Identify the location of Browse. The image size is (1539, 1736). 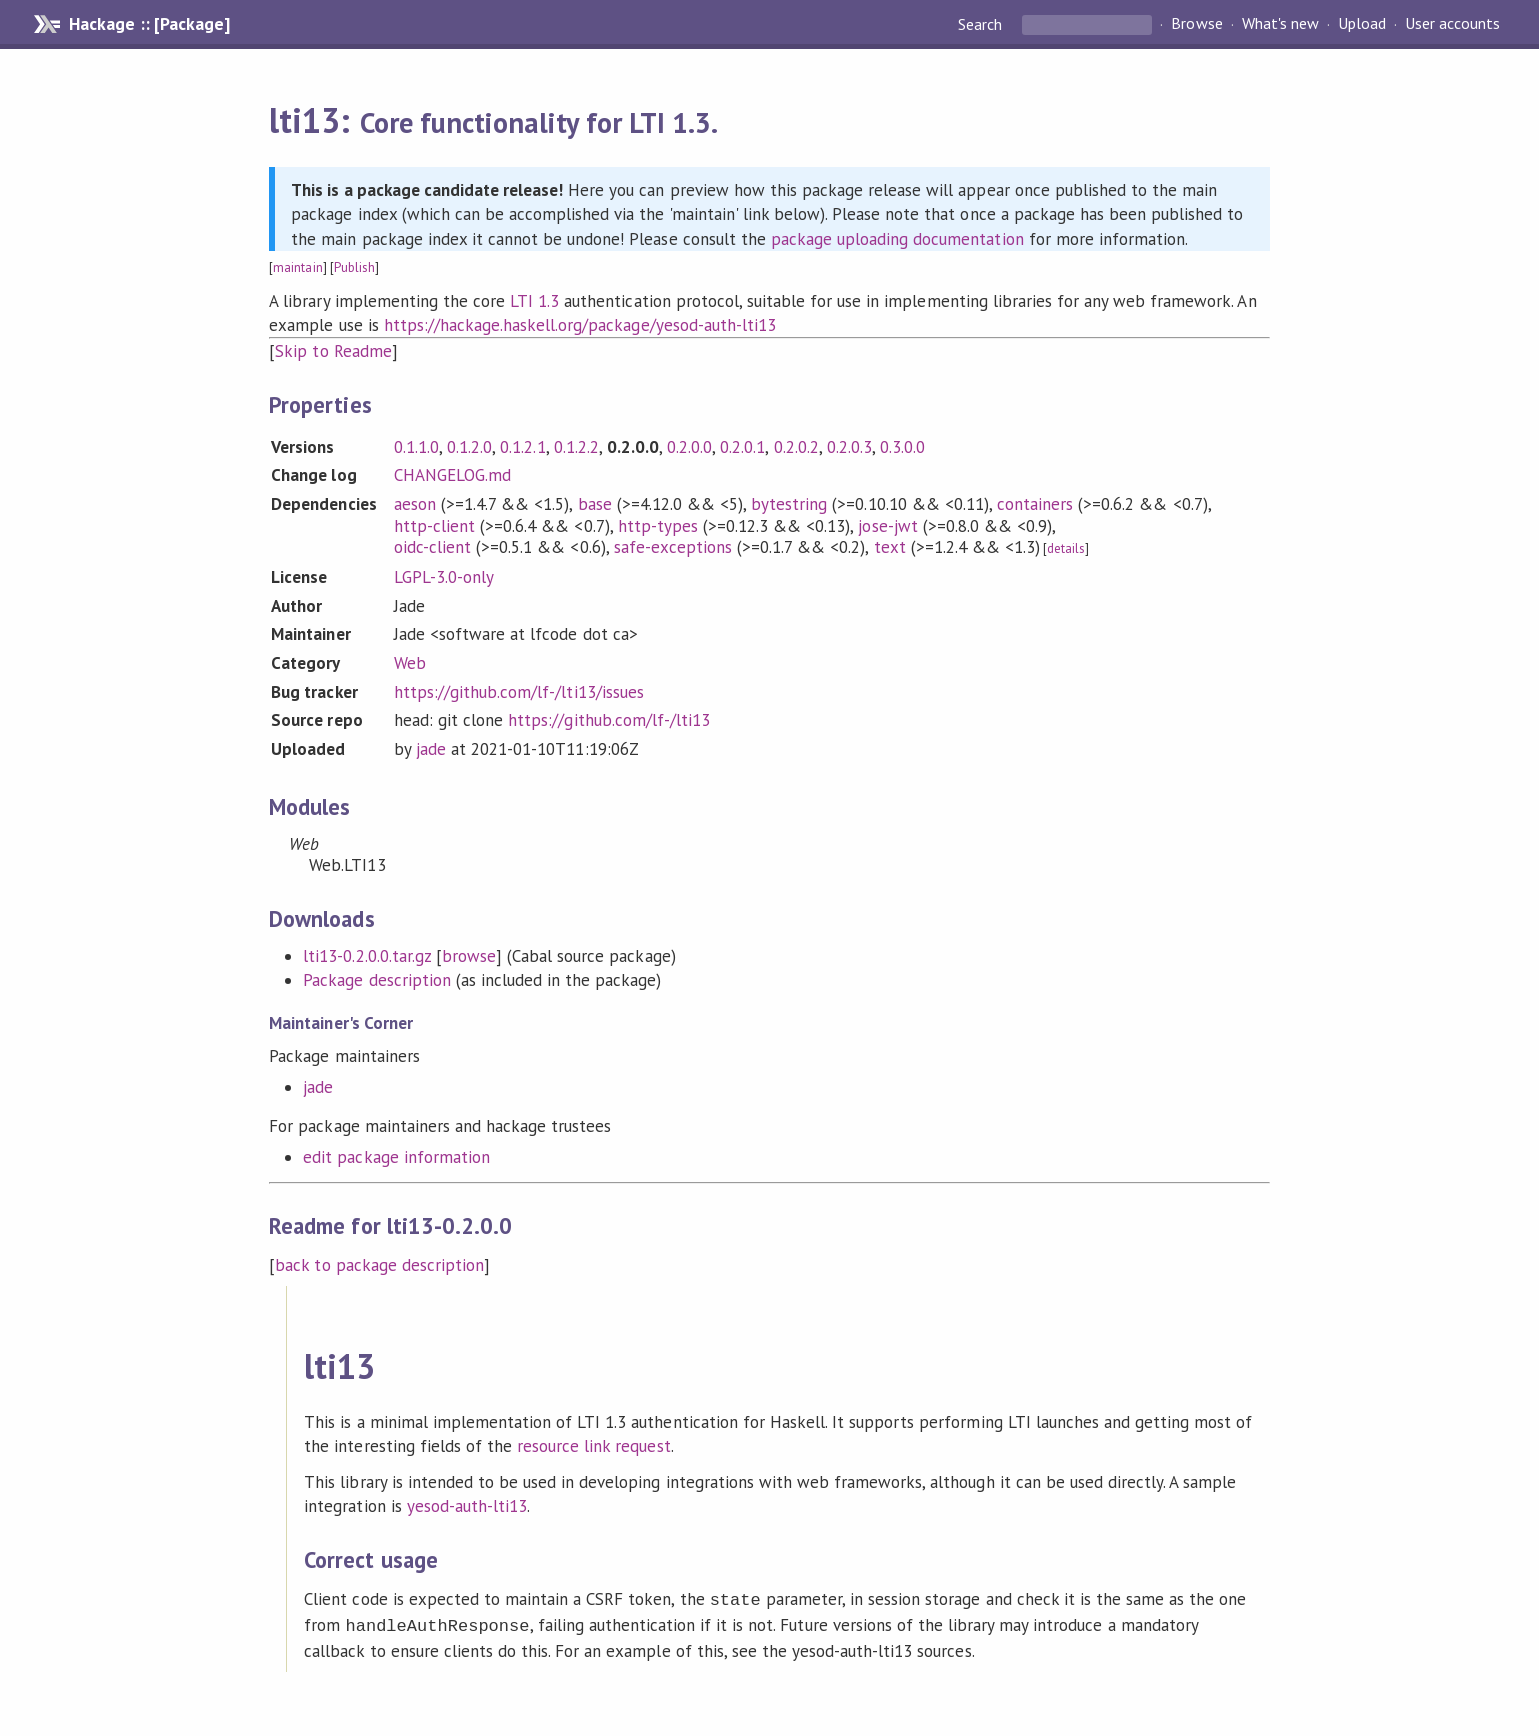
(1196, 24).